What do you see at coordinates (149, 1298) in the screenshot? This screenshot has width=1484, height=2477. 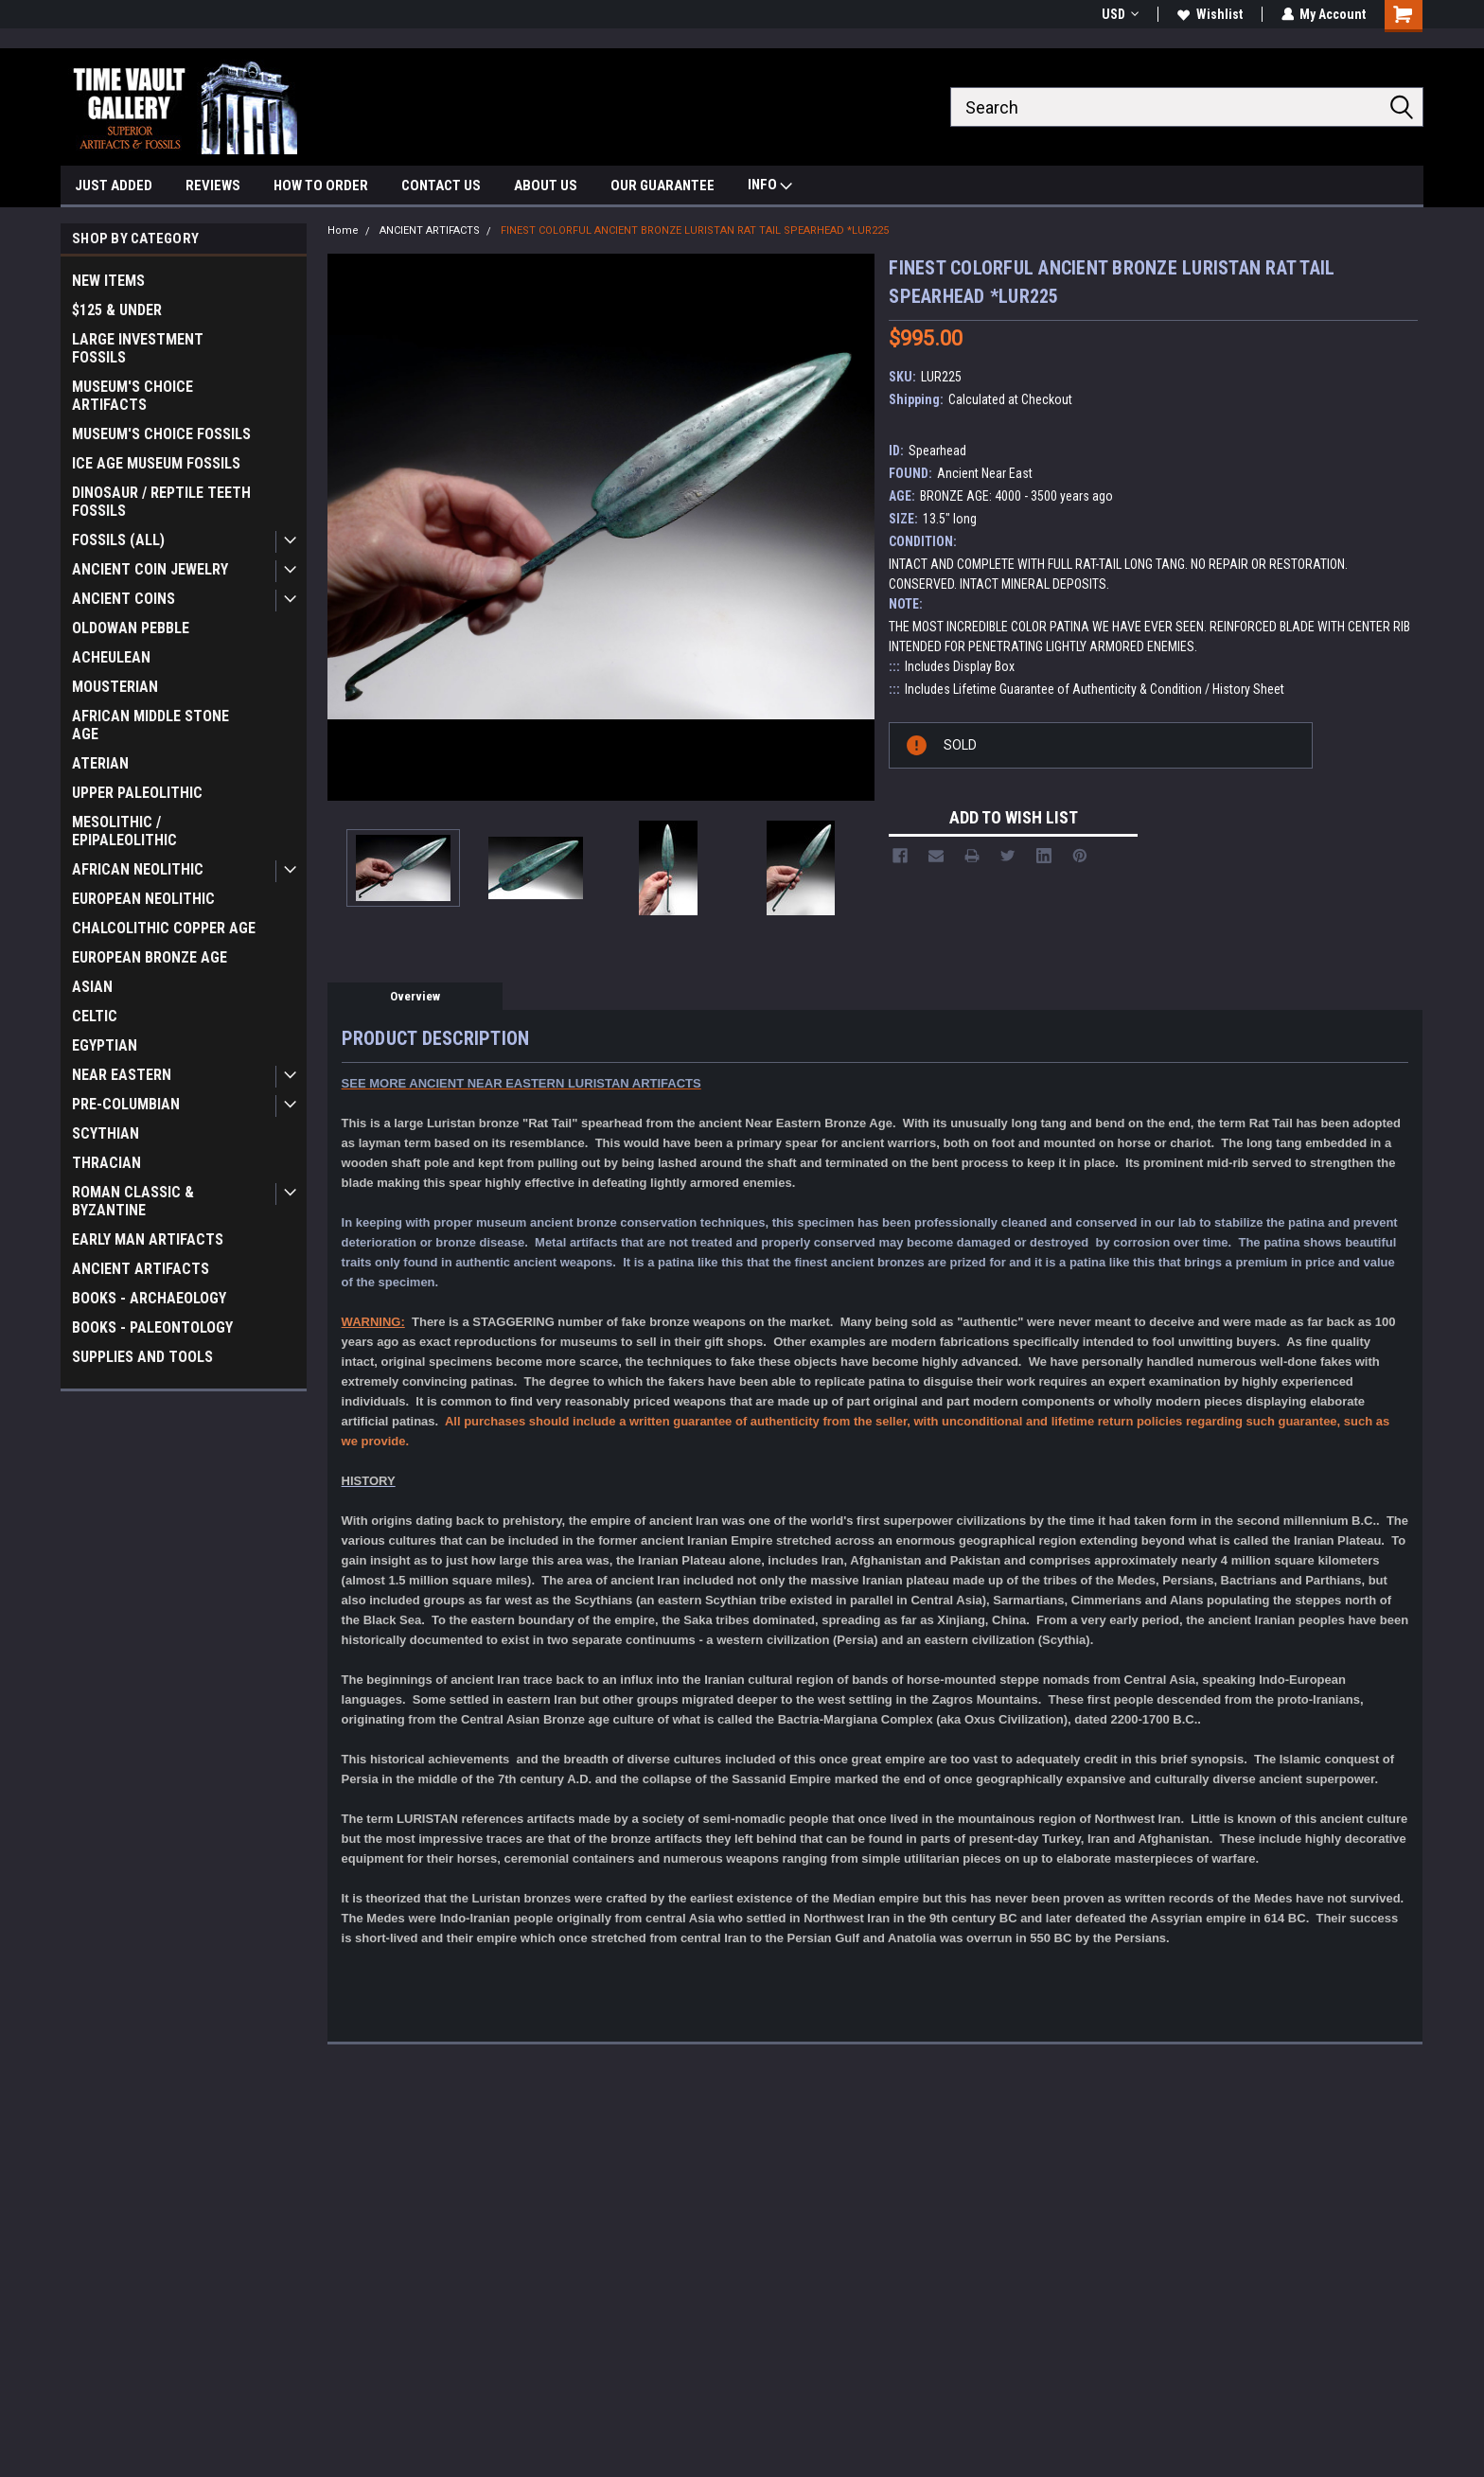 I see `BOOKS - ARCHAEOLOGY` at bounding box center [149, 1298].